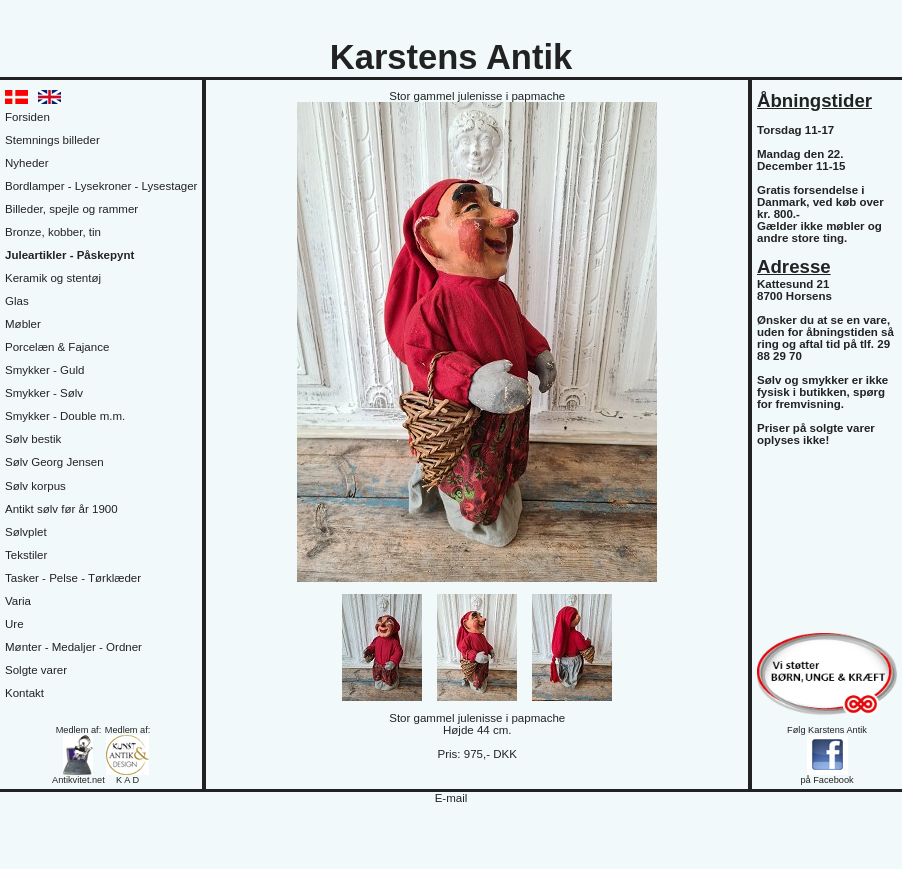  I want to click on Bronze, kobber, tin, so click(53, 232).